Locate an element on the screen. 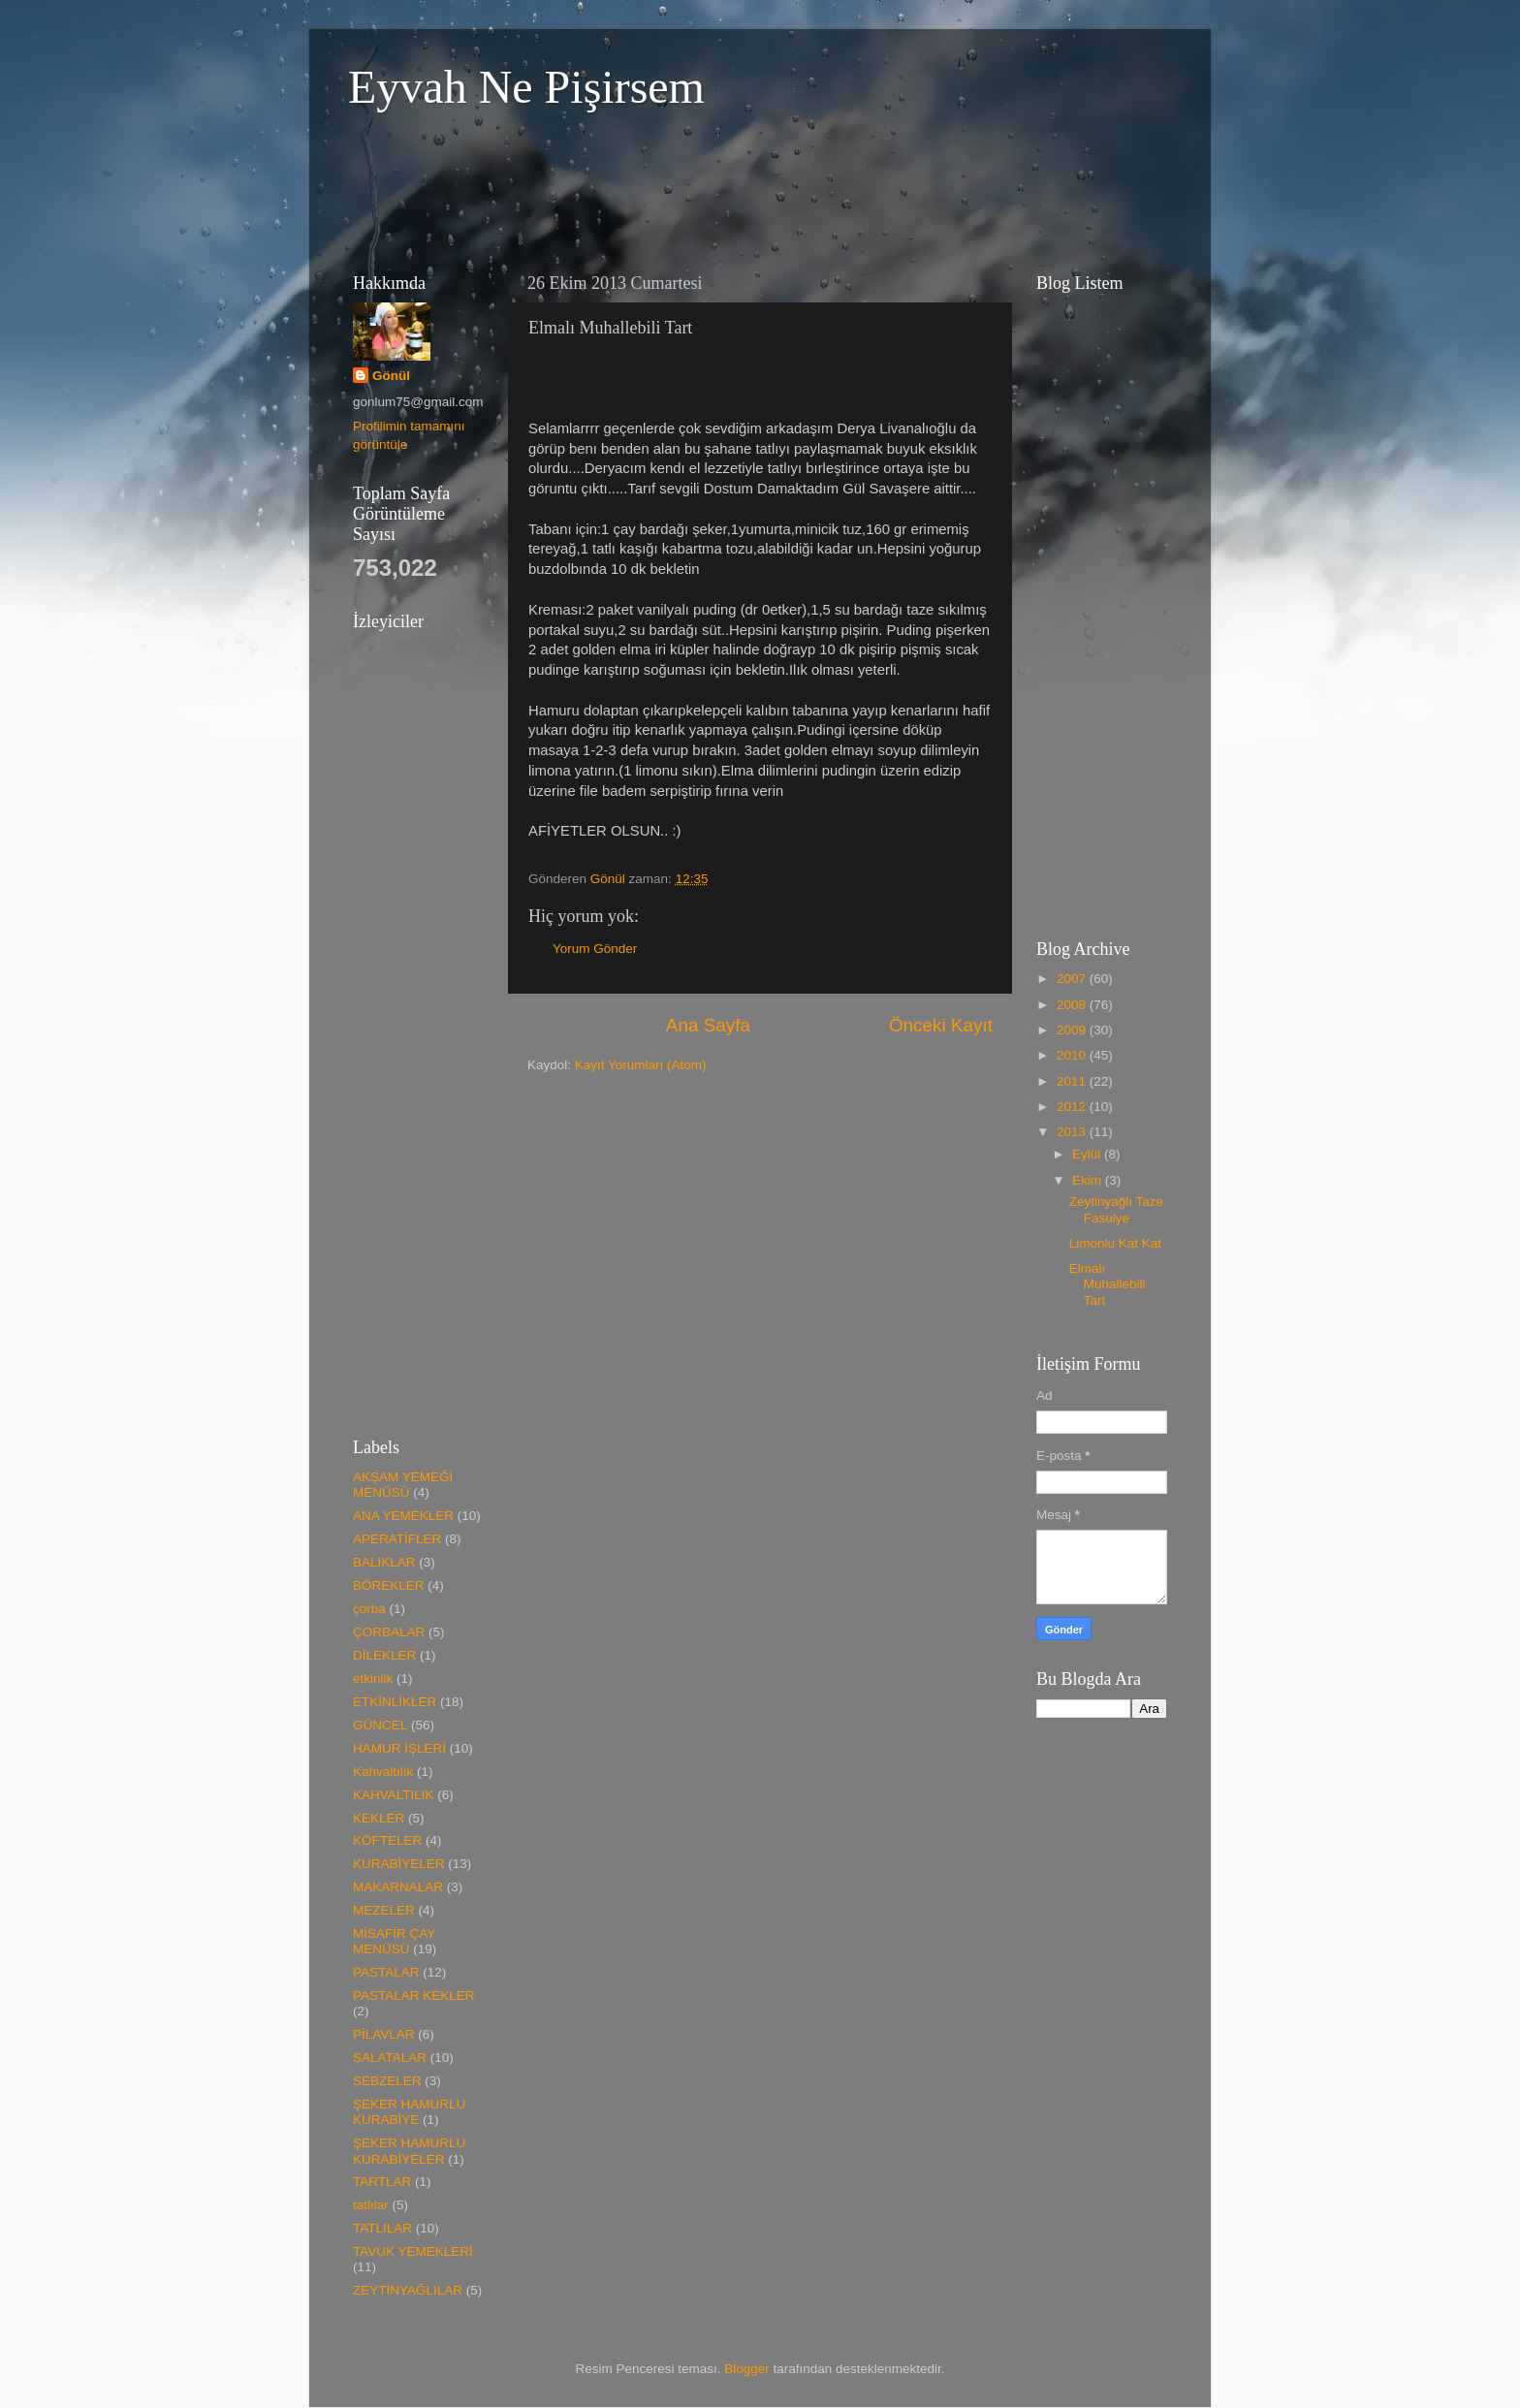  Kahvaltılık is located at coordinates (383, 1771).